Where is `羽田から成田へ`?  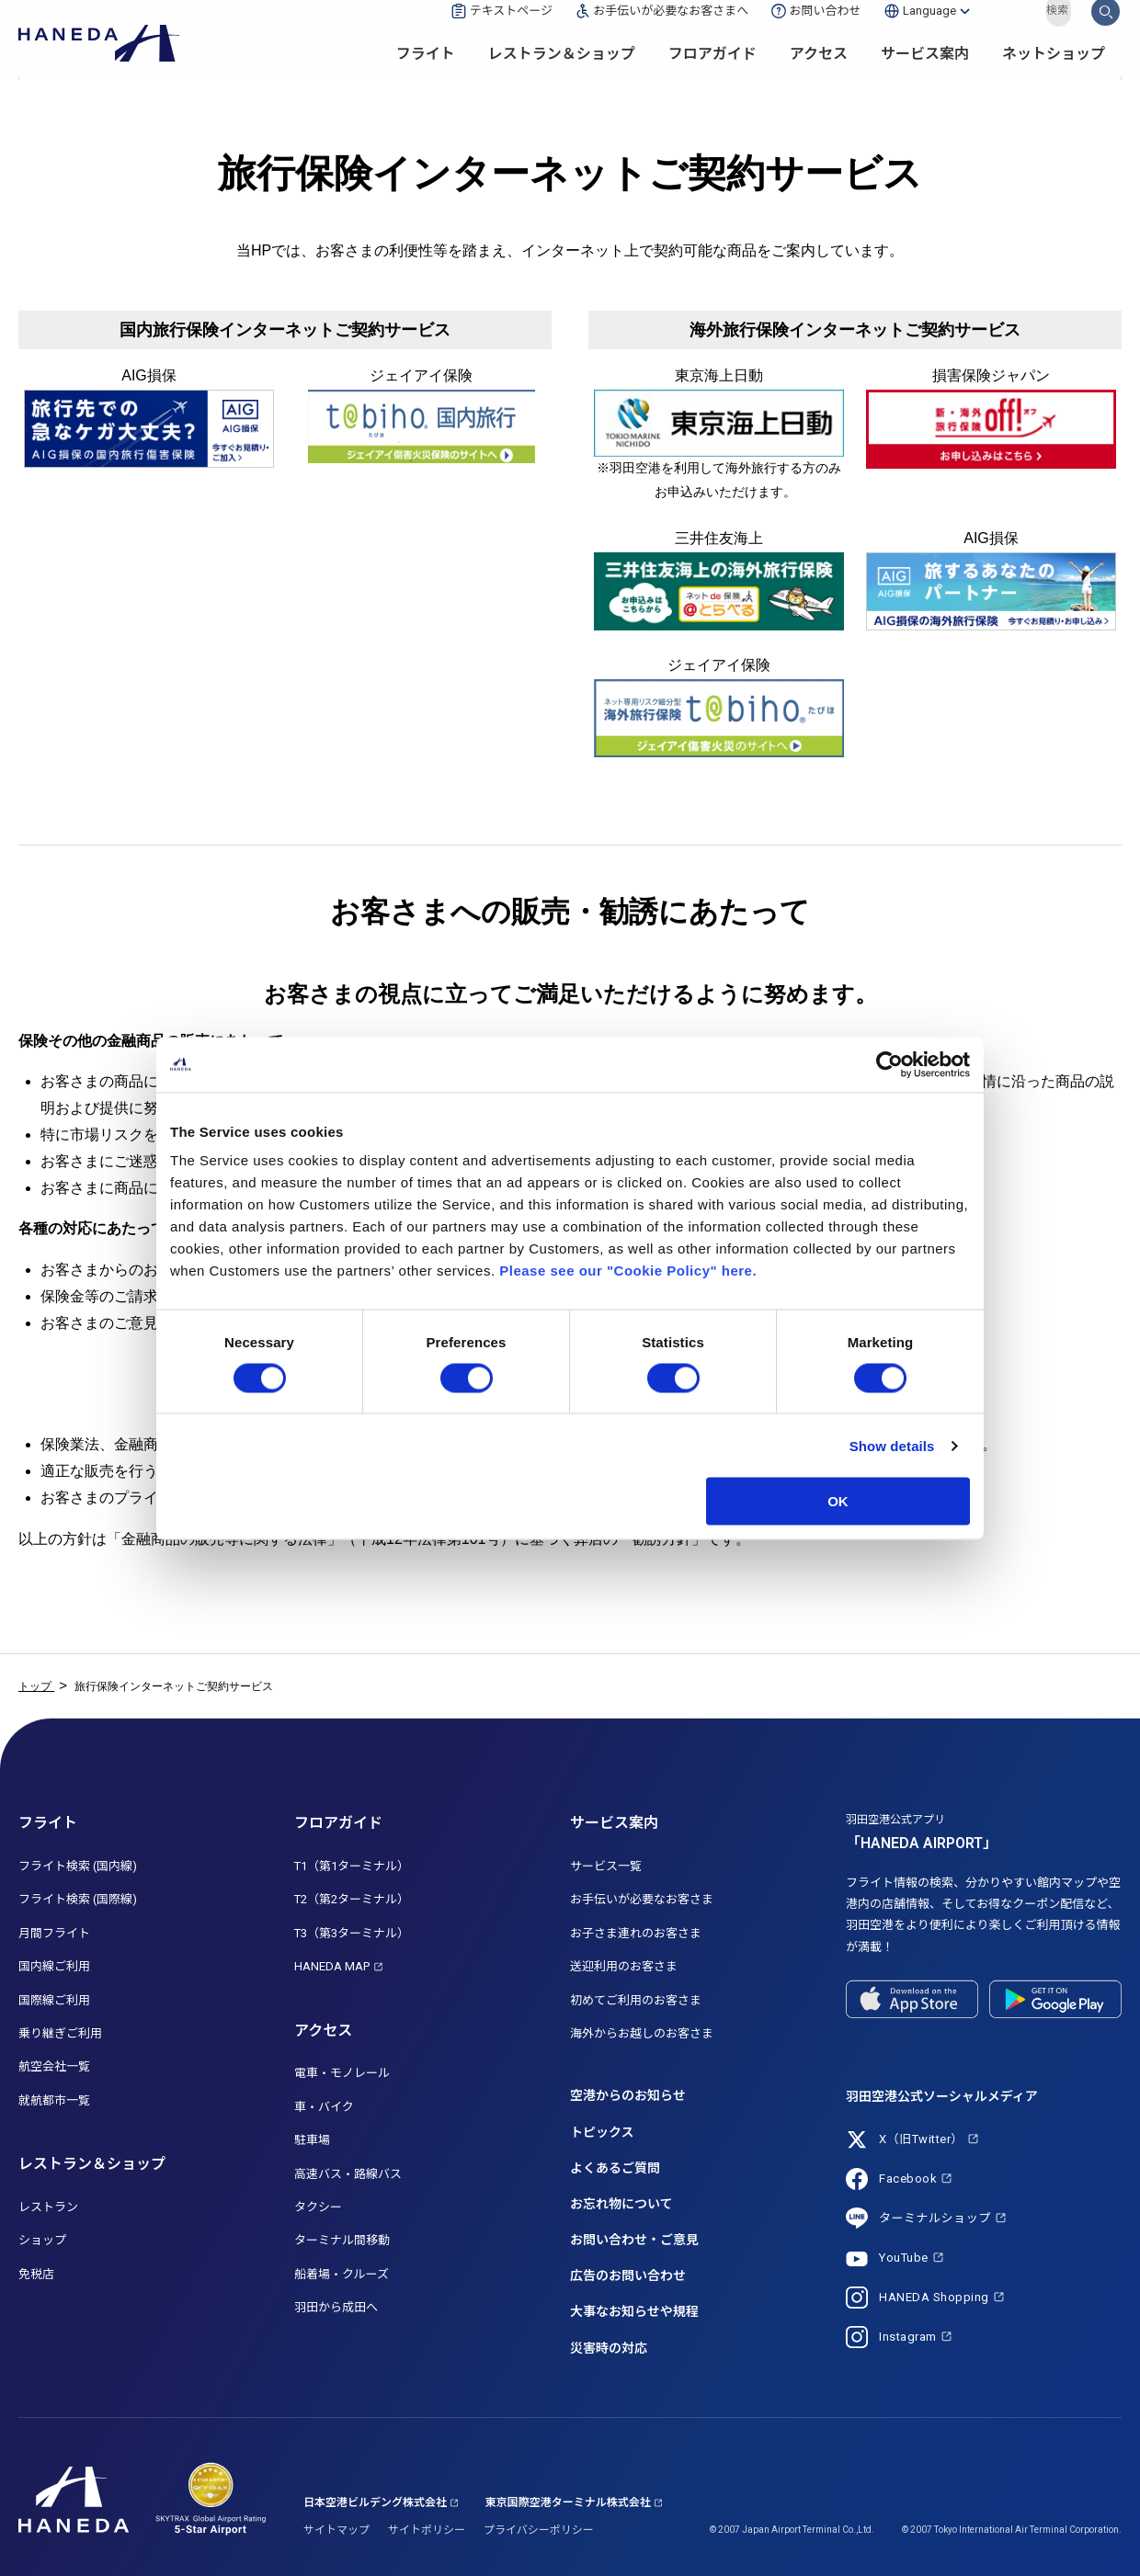
羽田から成田へ is located at coordinates (336, 2307).